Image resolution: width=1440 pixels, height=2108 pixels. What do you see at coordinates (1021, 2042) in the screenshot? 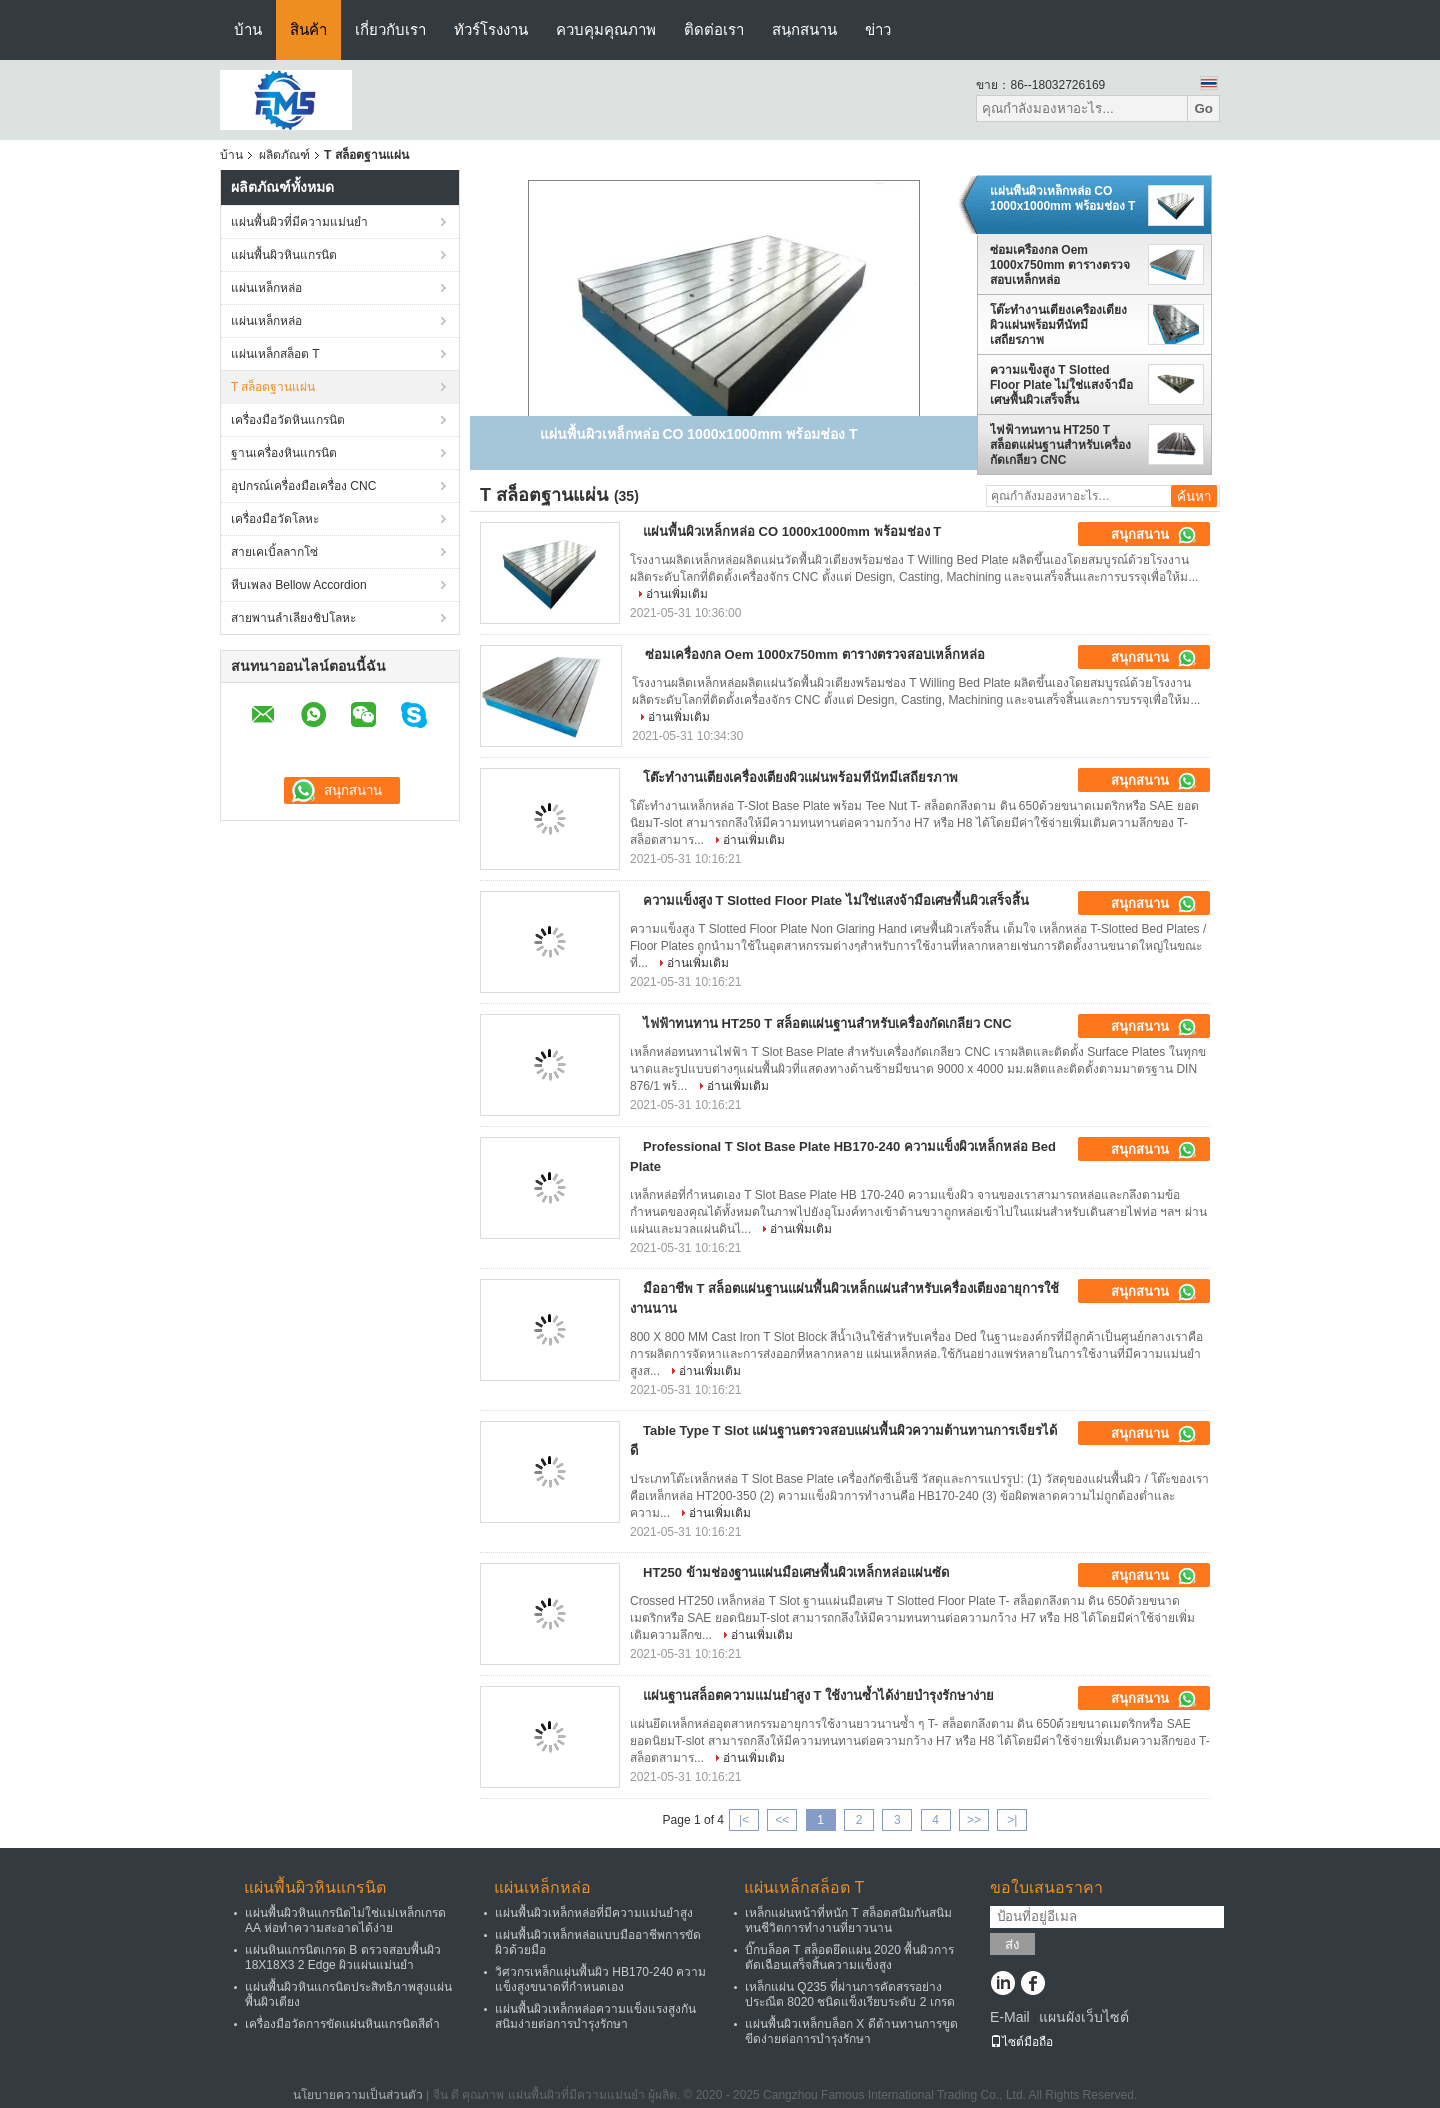
I see `ไซต์มือถือ` at bounding box center [1021, 2042].